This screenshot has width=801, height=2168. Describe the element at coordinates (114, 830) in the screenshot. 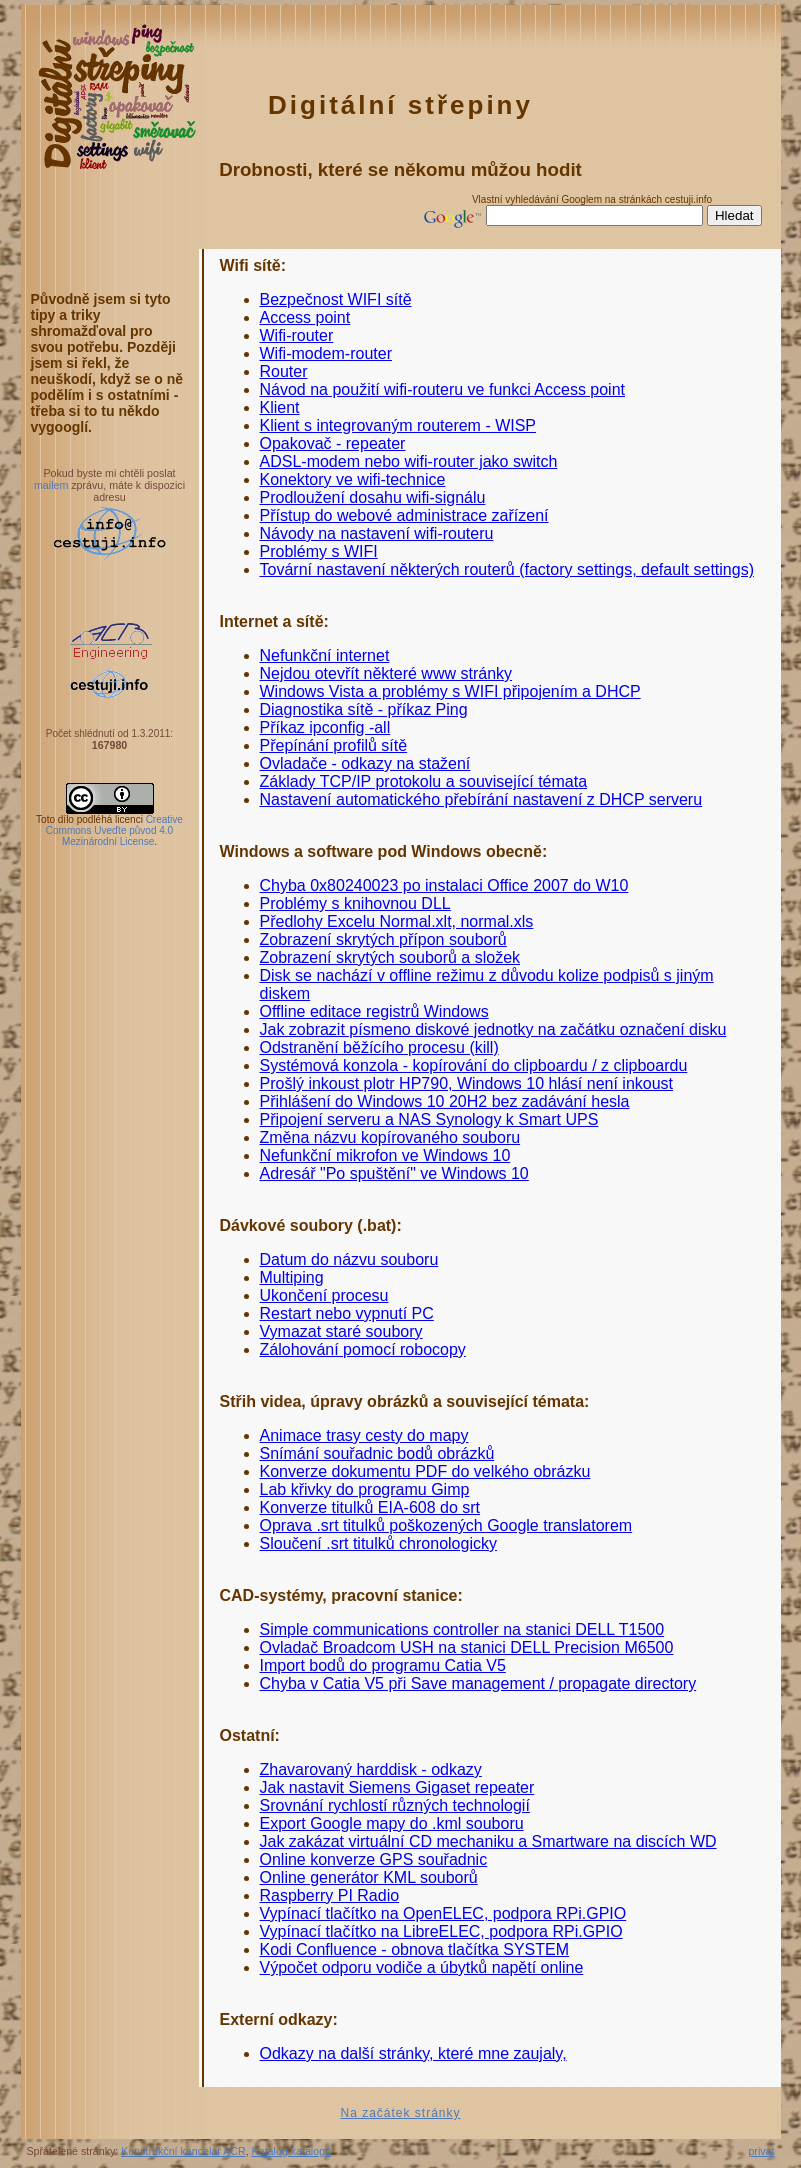

I see `Creative Commons Uveďte původ 4.0 Mezinárodní License` at that location.